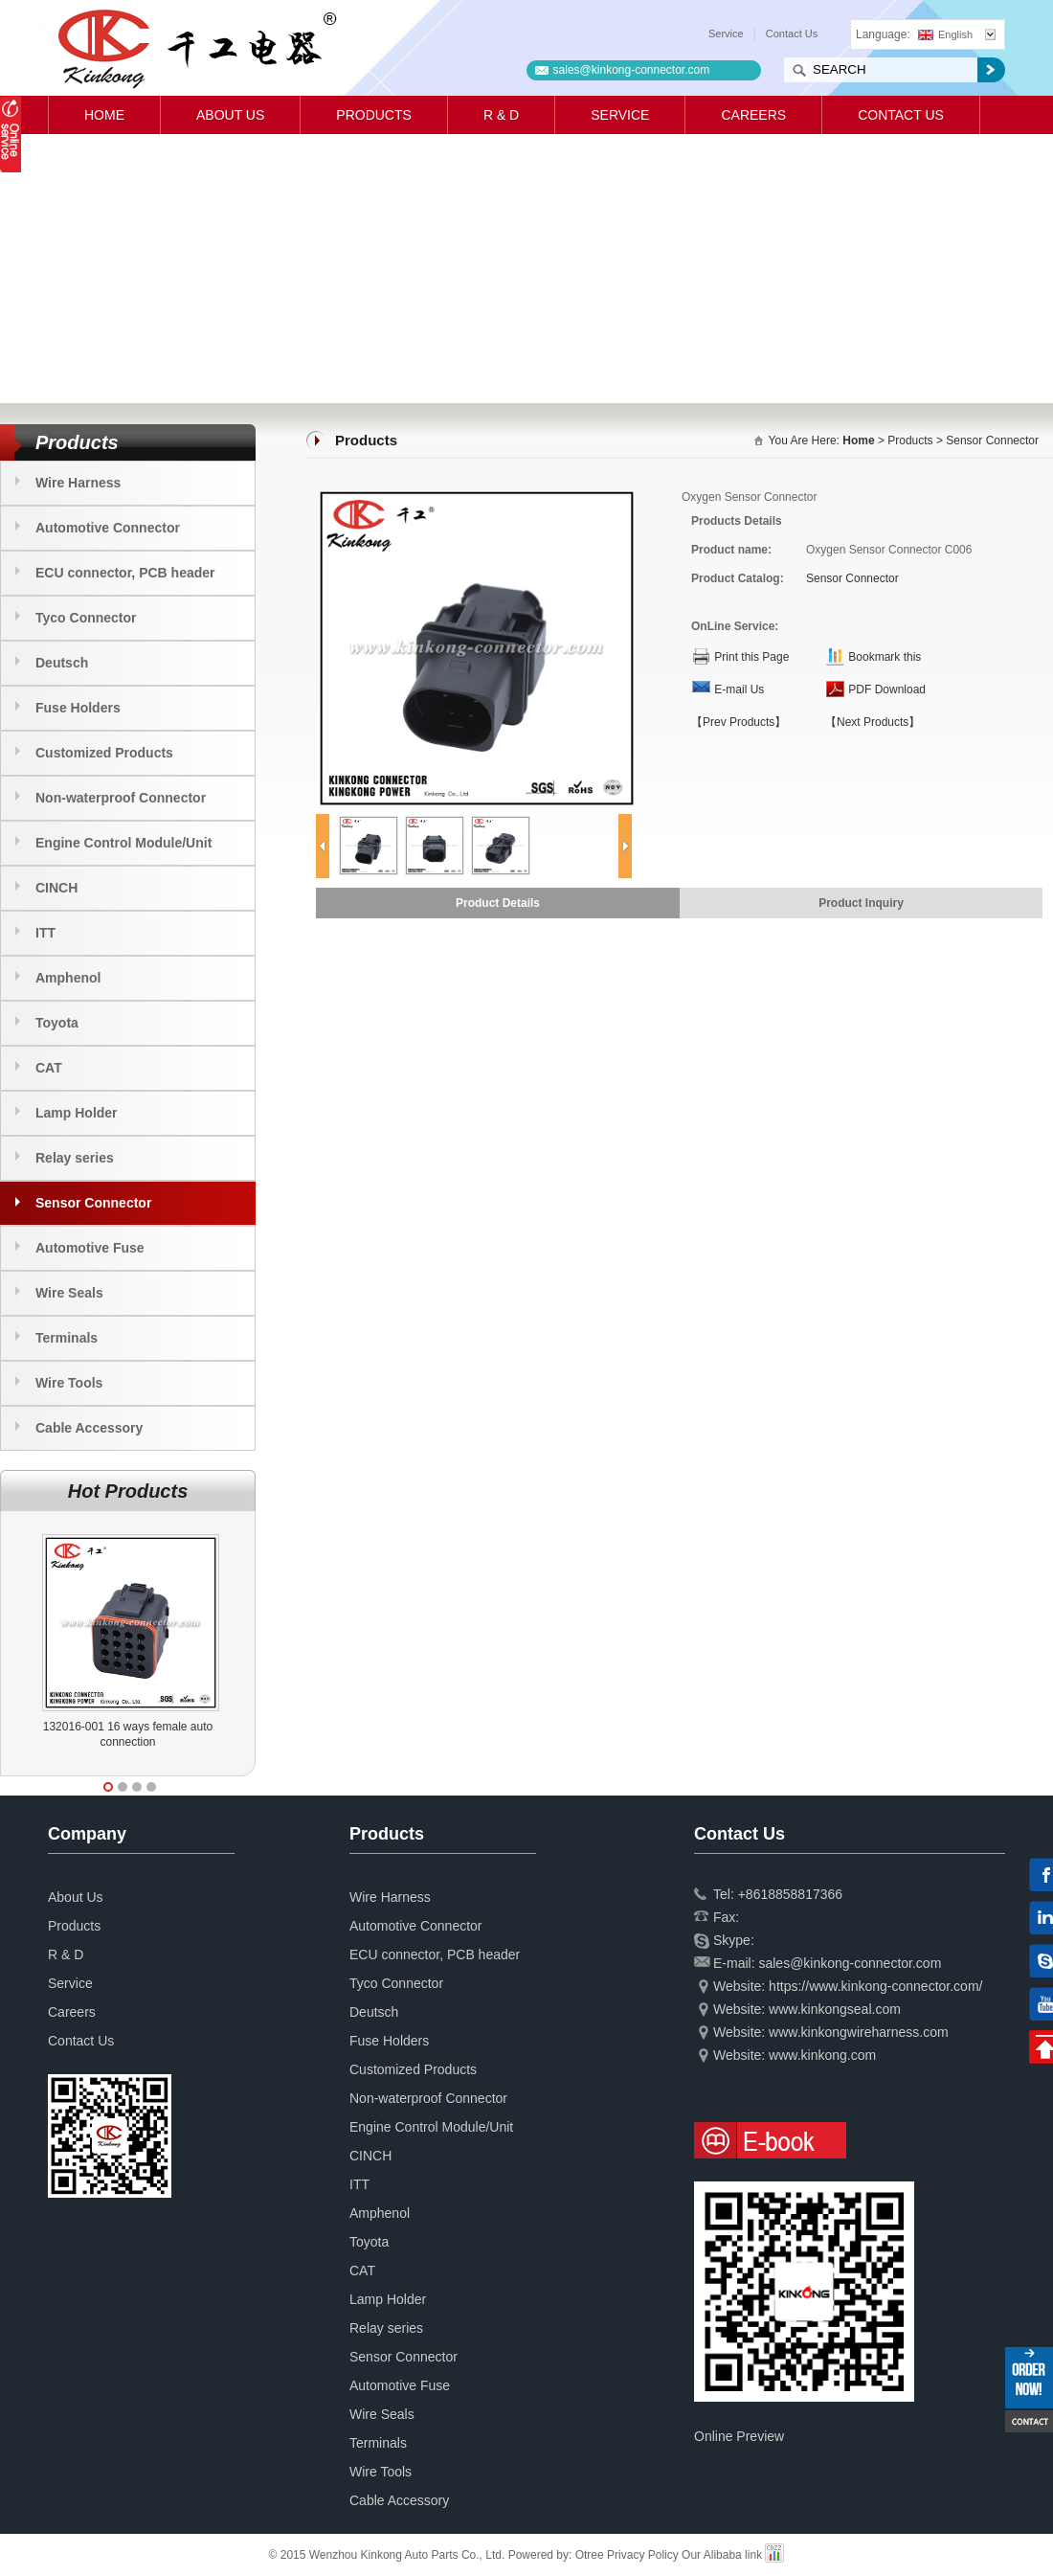 The image size is (1053, 2576). I want to click on www.kinkong.com, so click(822, 2055).